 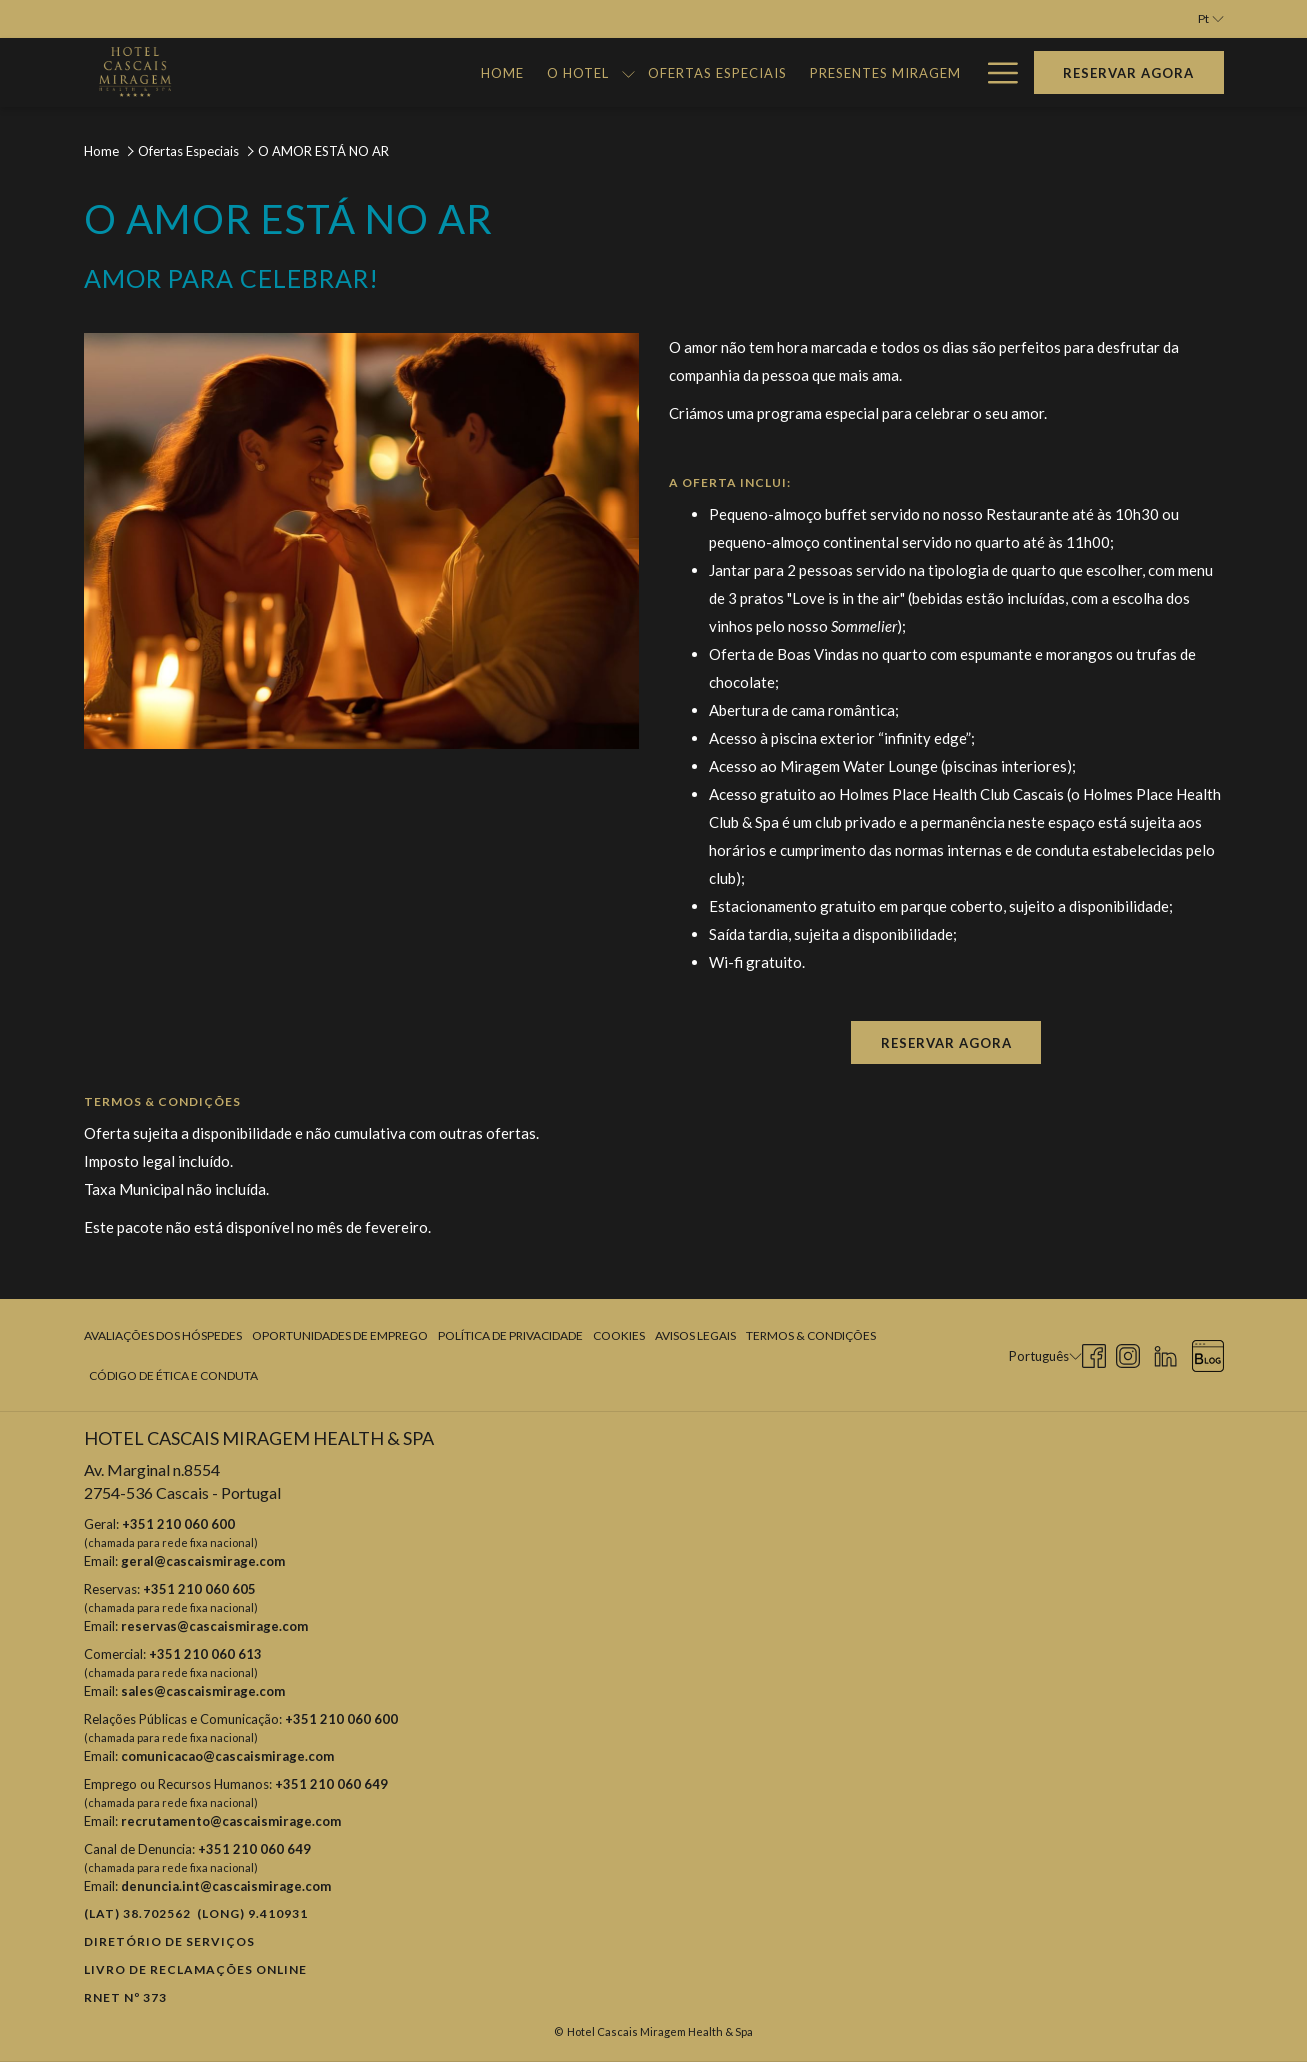 What do you see at coordinates (163, 1335) in the screenshot?
I see `Avaliações dos Hóspedes` at bounding box center [163, 1335].